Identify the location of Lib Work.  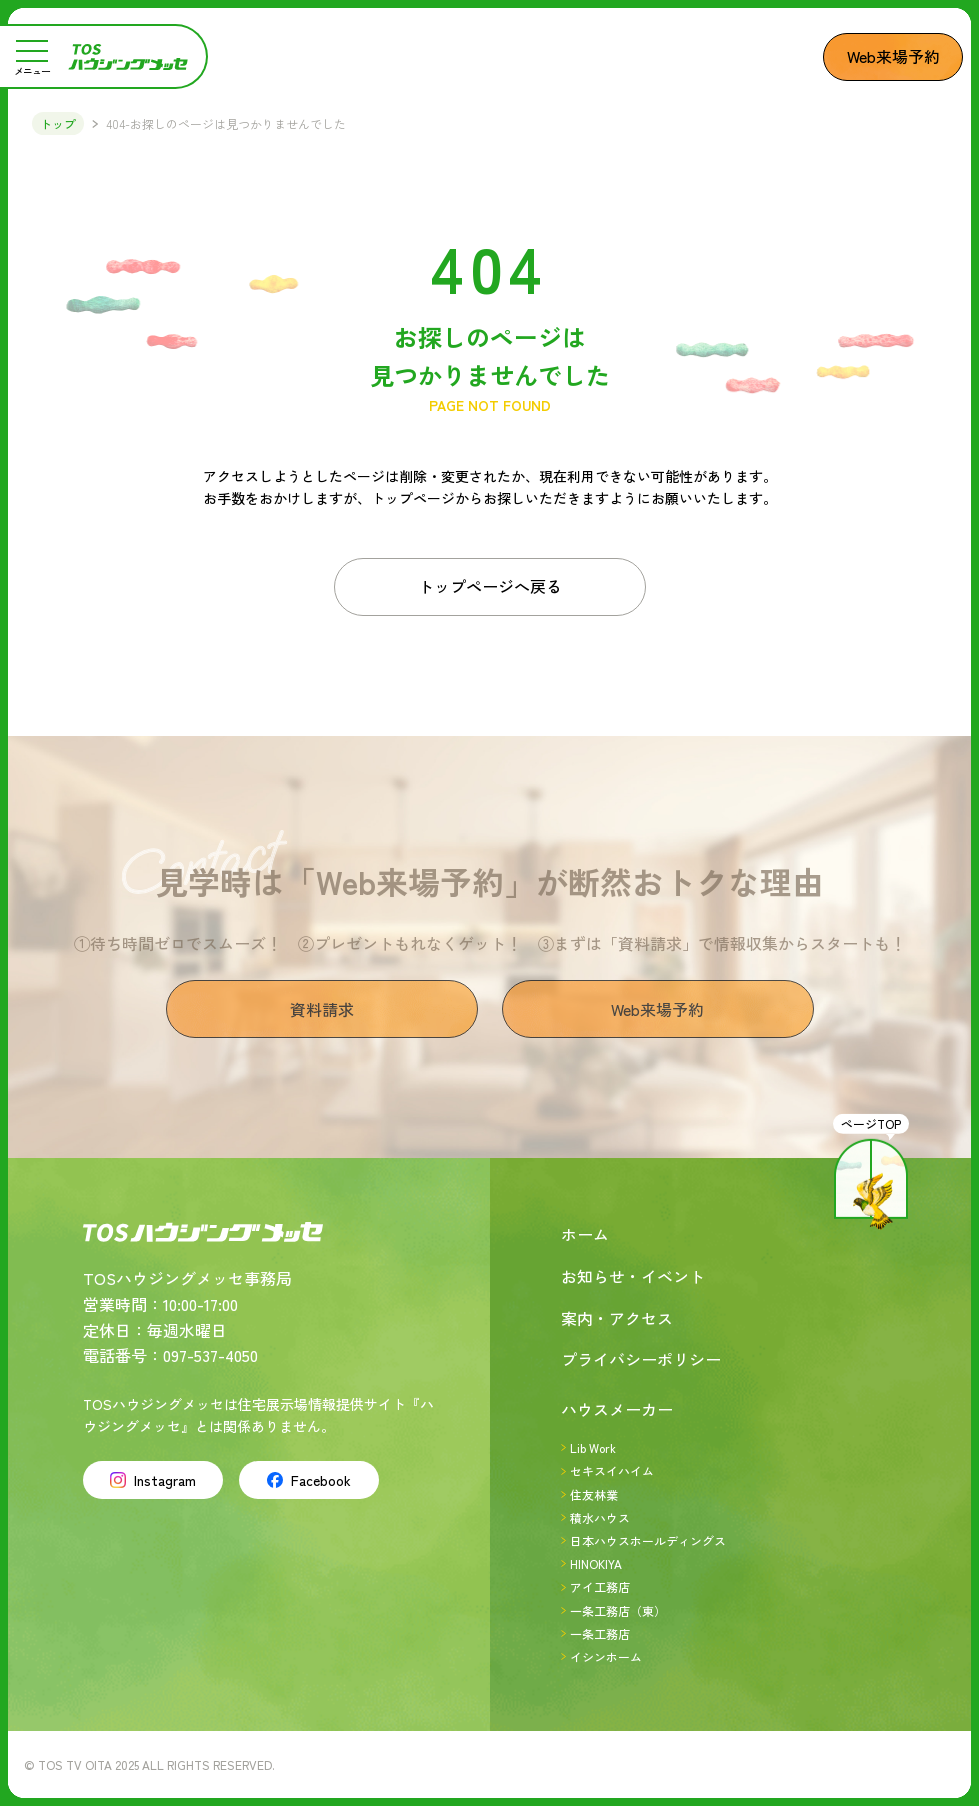
(593, 1447).